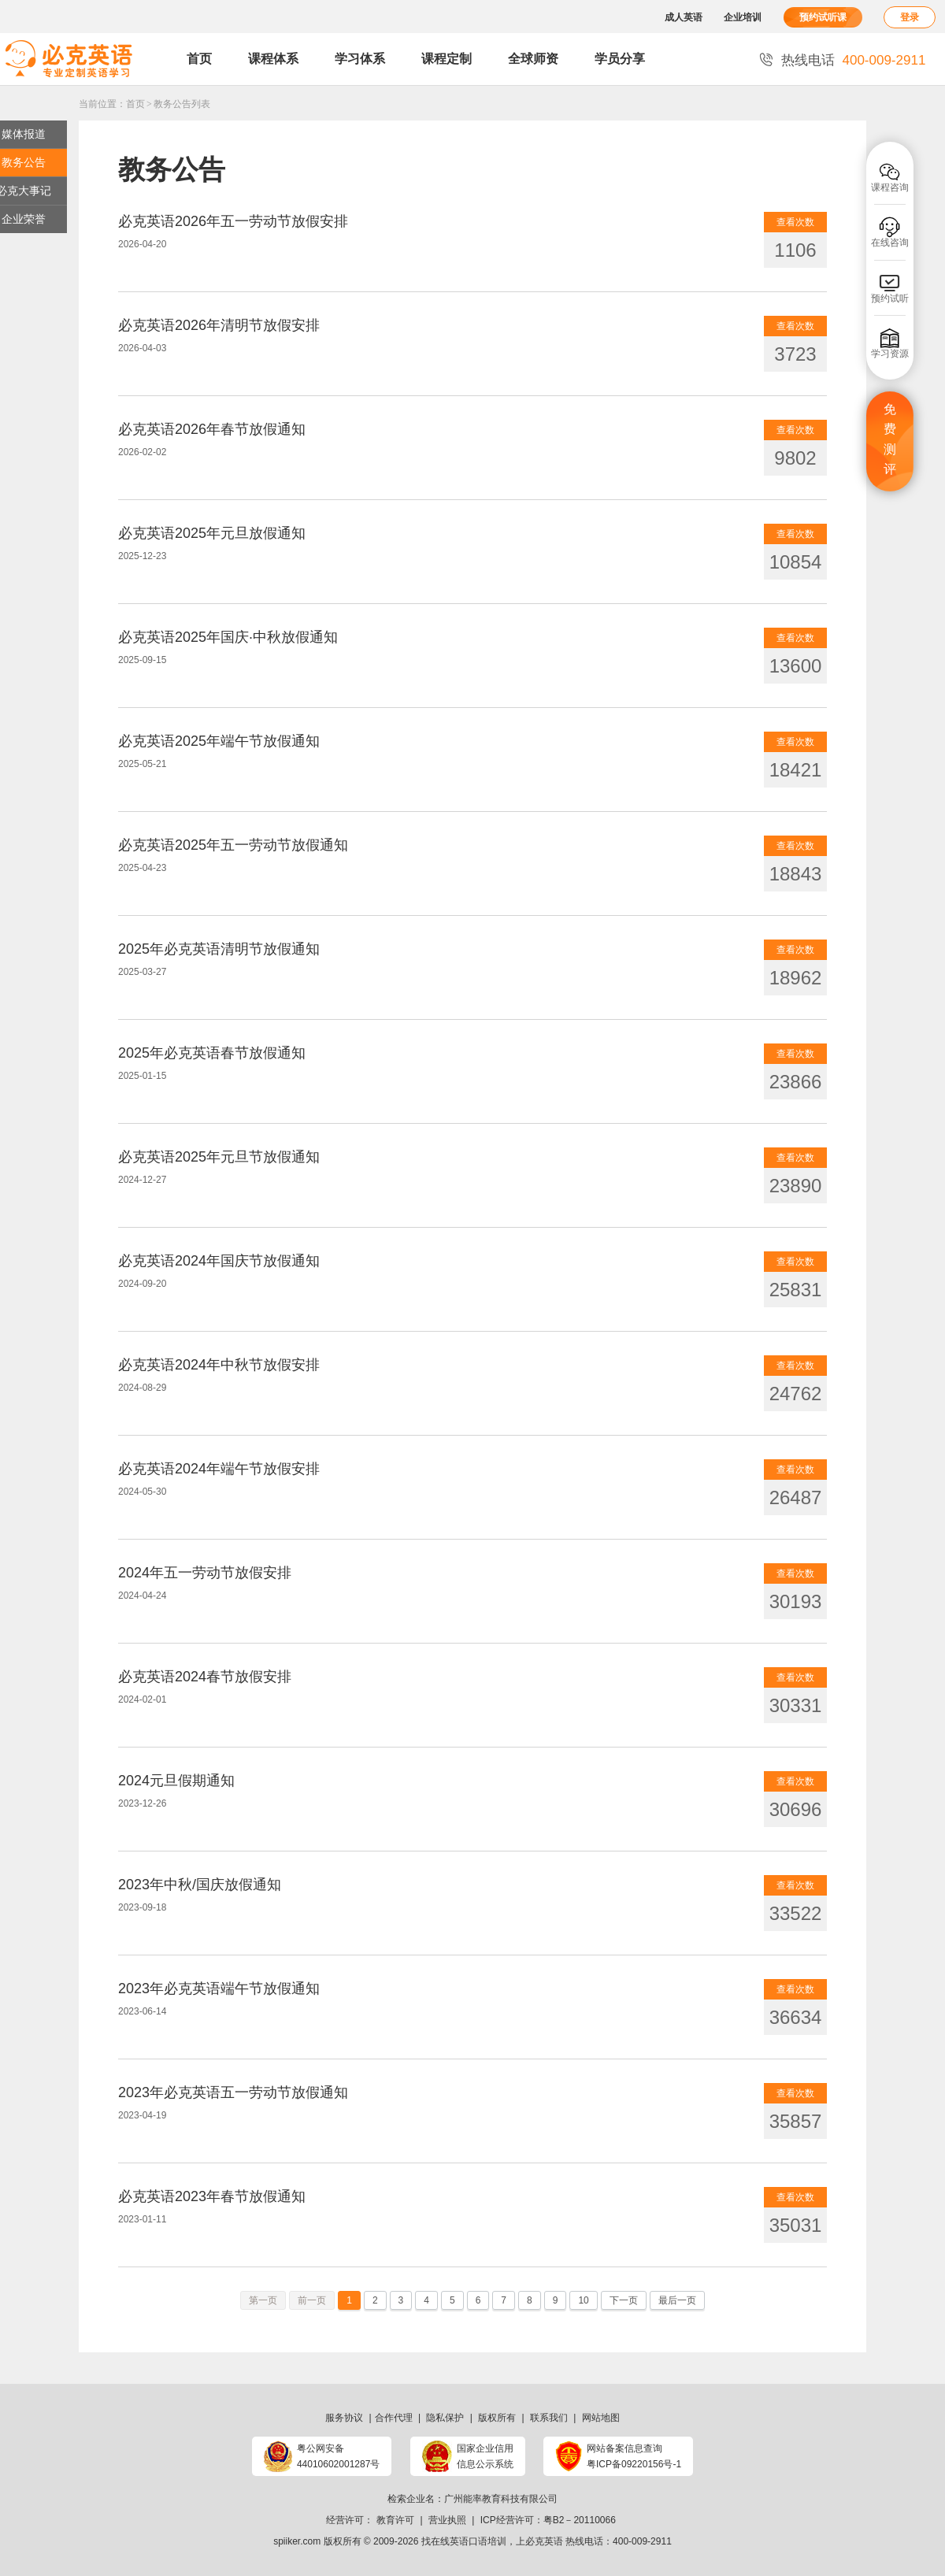  I want to click on 必克英语2024年中秋节放假安排, so click(219, 1365).